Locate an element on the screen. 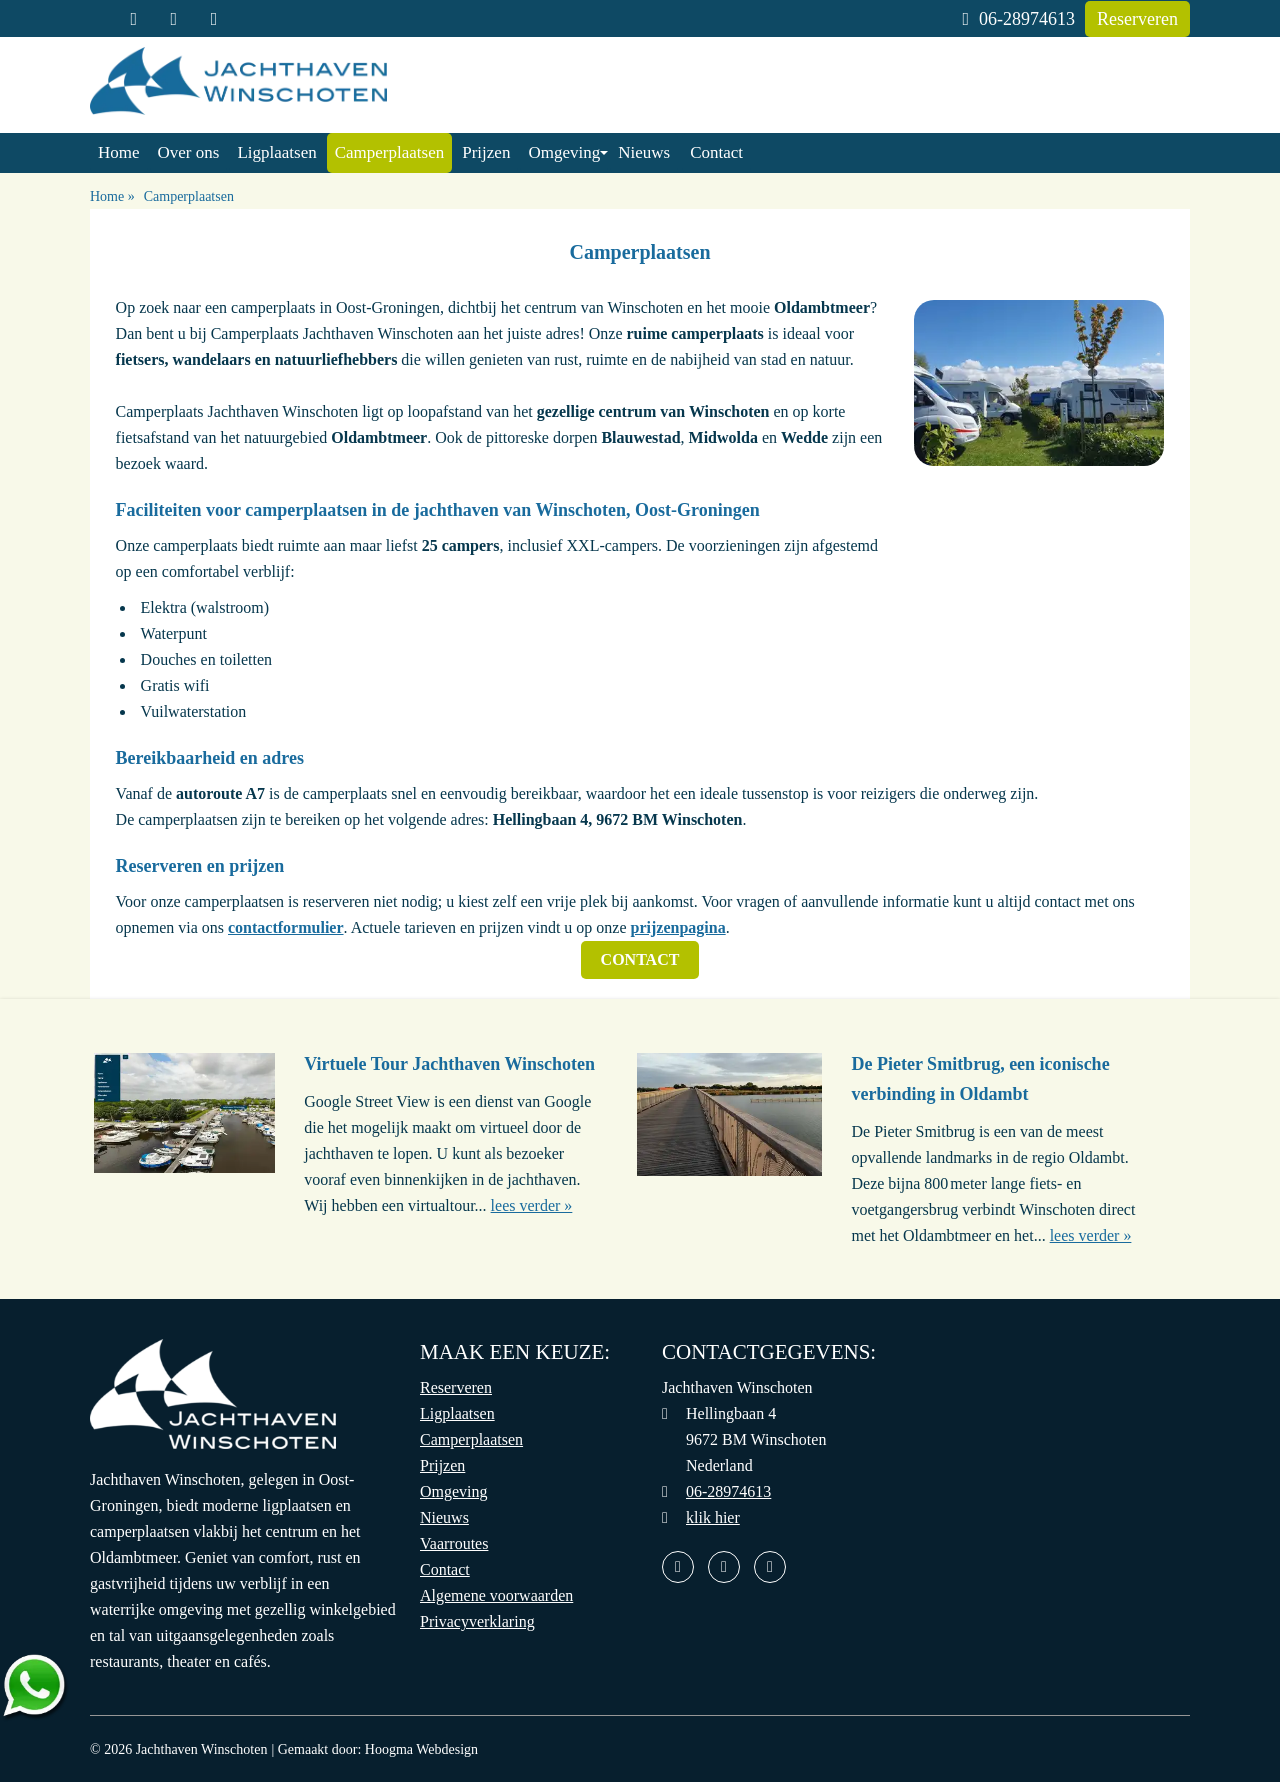  klik hier is located at coordinates (713, 1517).